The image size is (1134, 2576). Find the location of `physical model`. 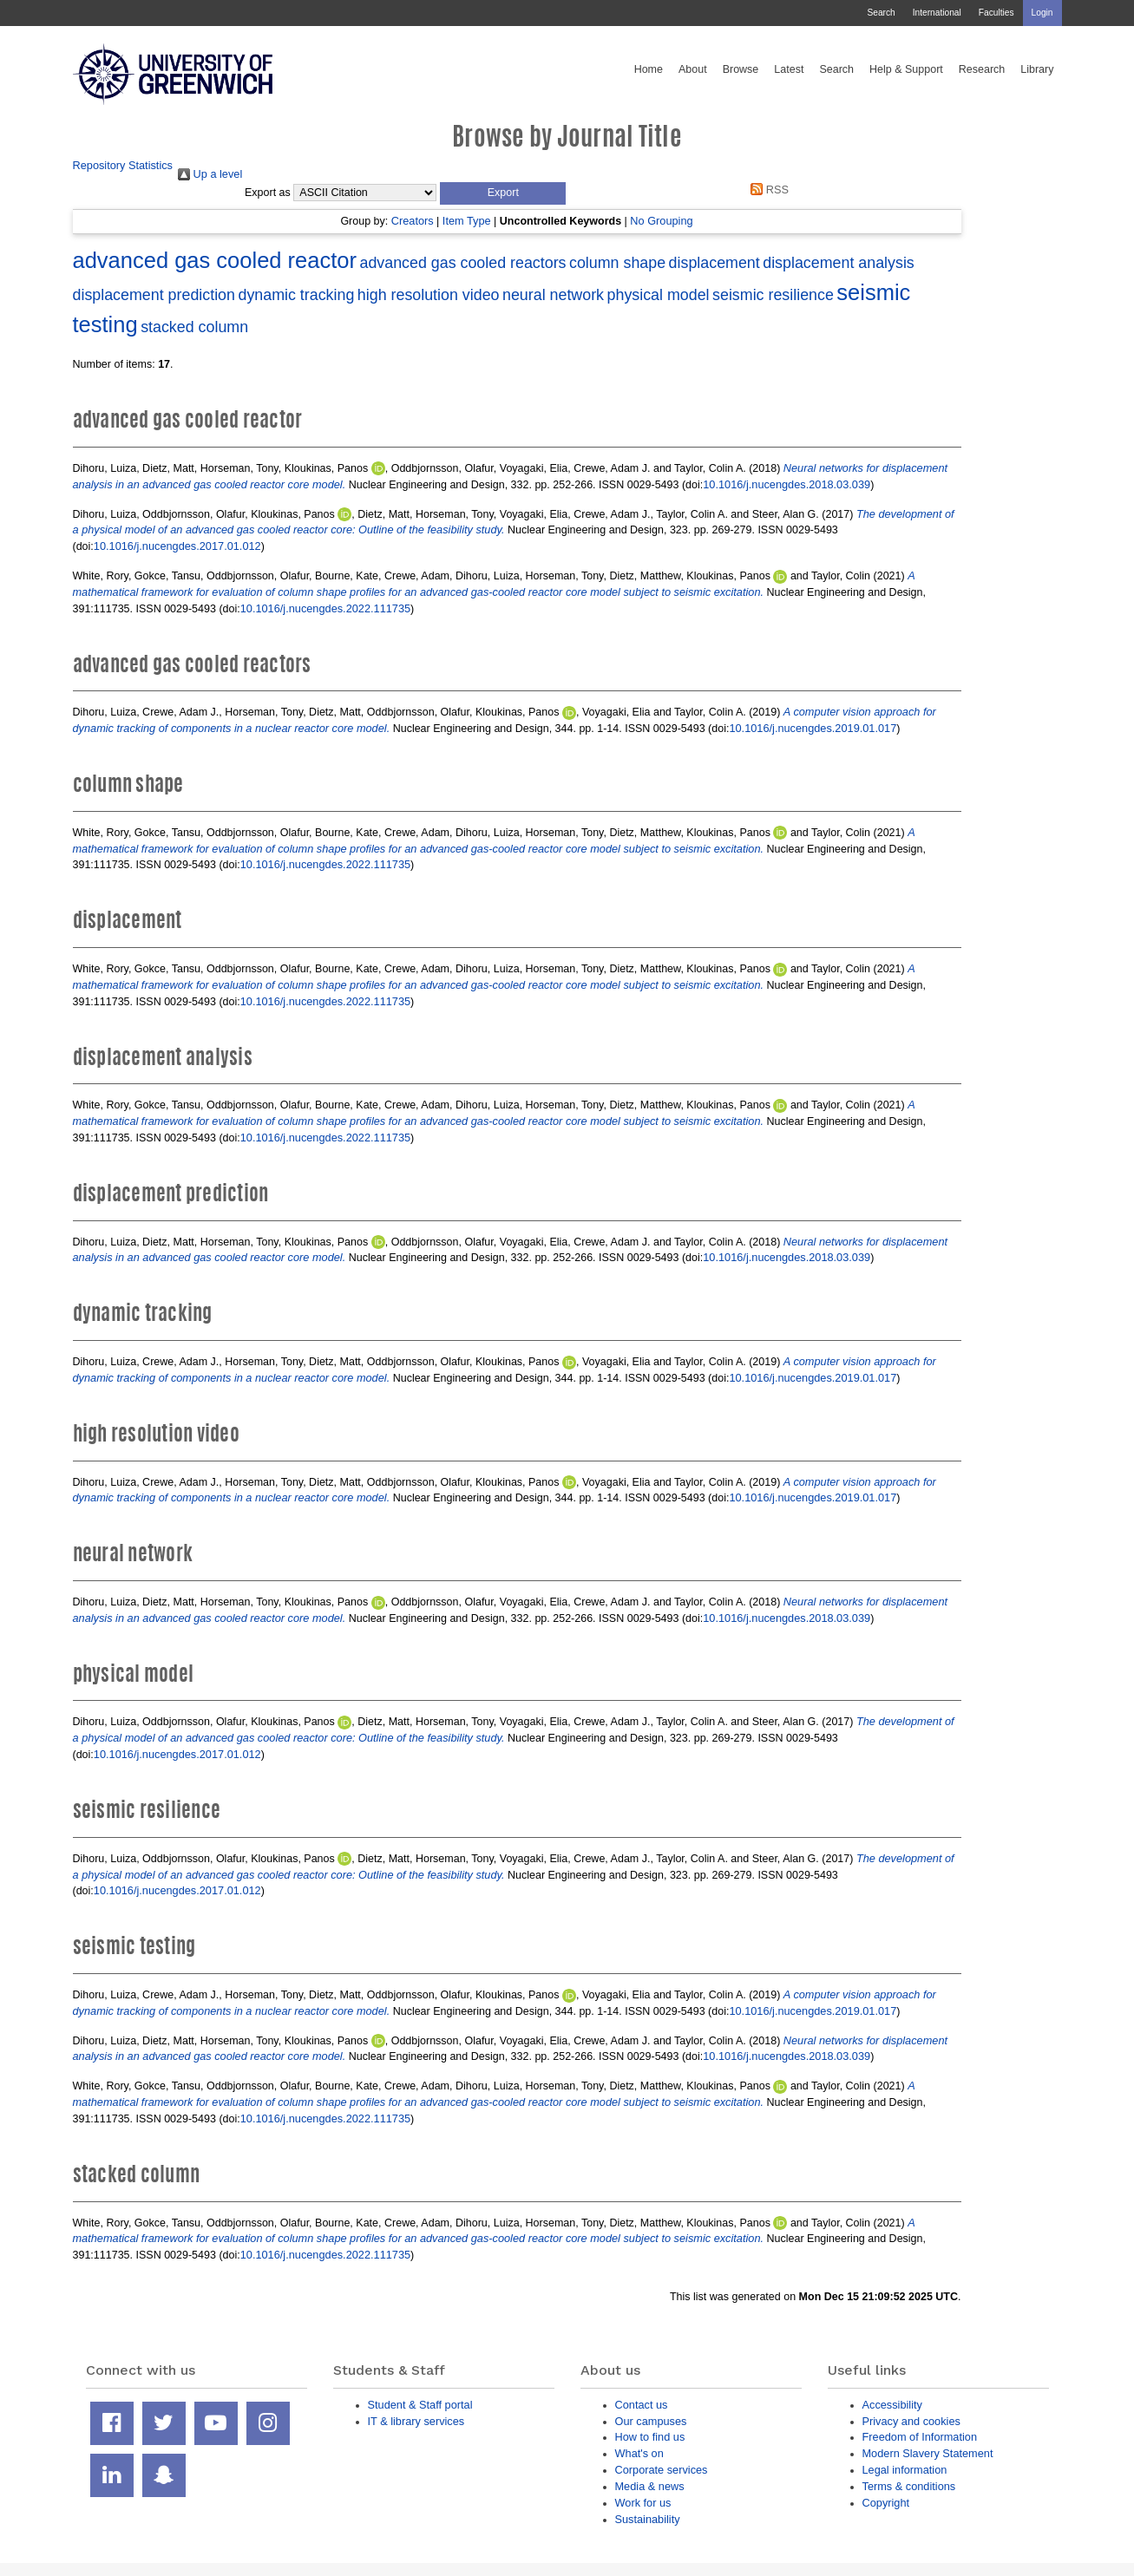

physical model is located at coordinates (658, 295).